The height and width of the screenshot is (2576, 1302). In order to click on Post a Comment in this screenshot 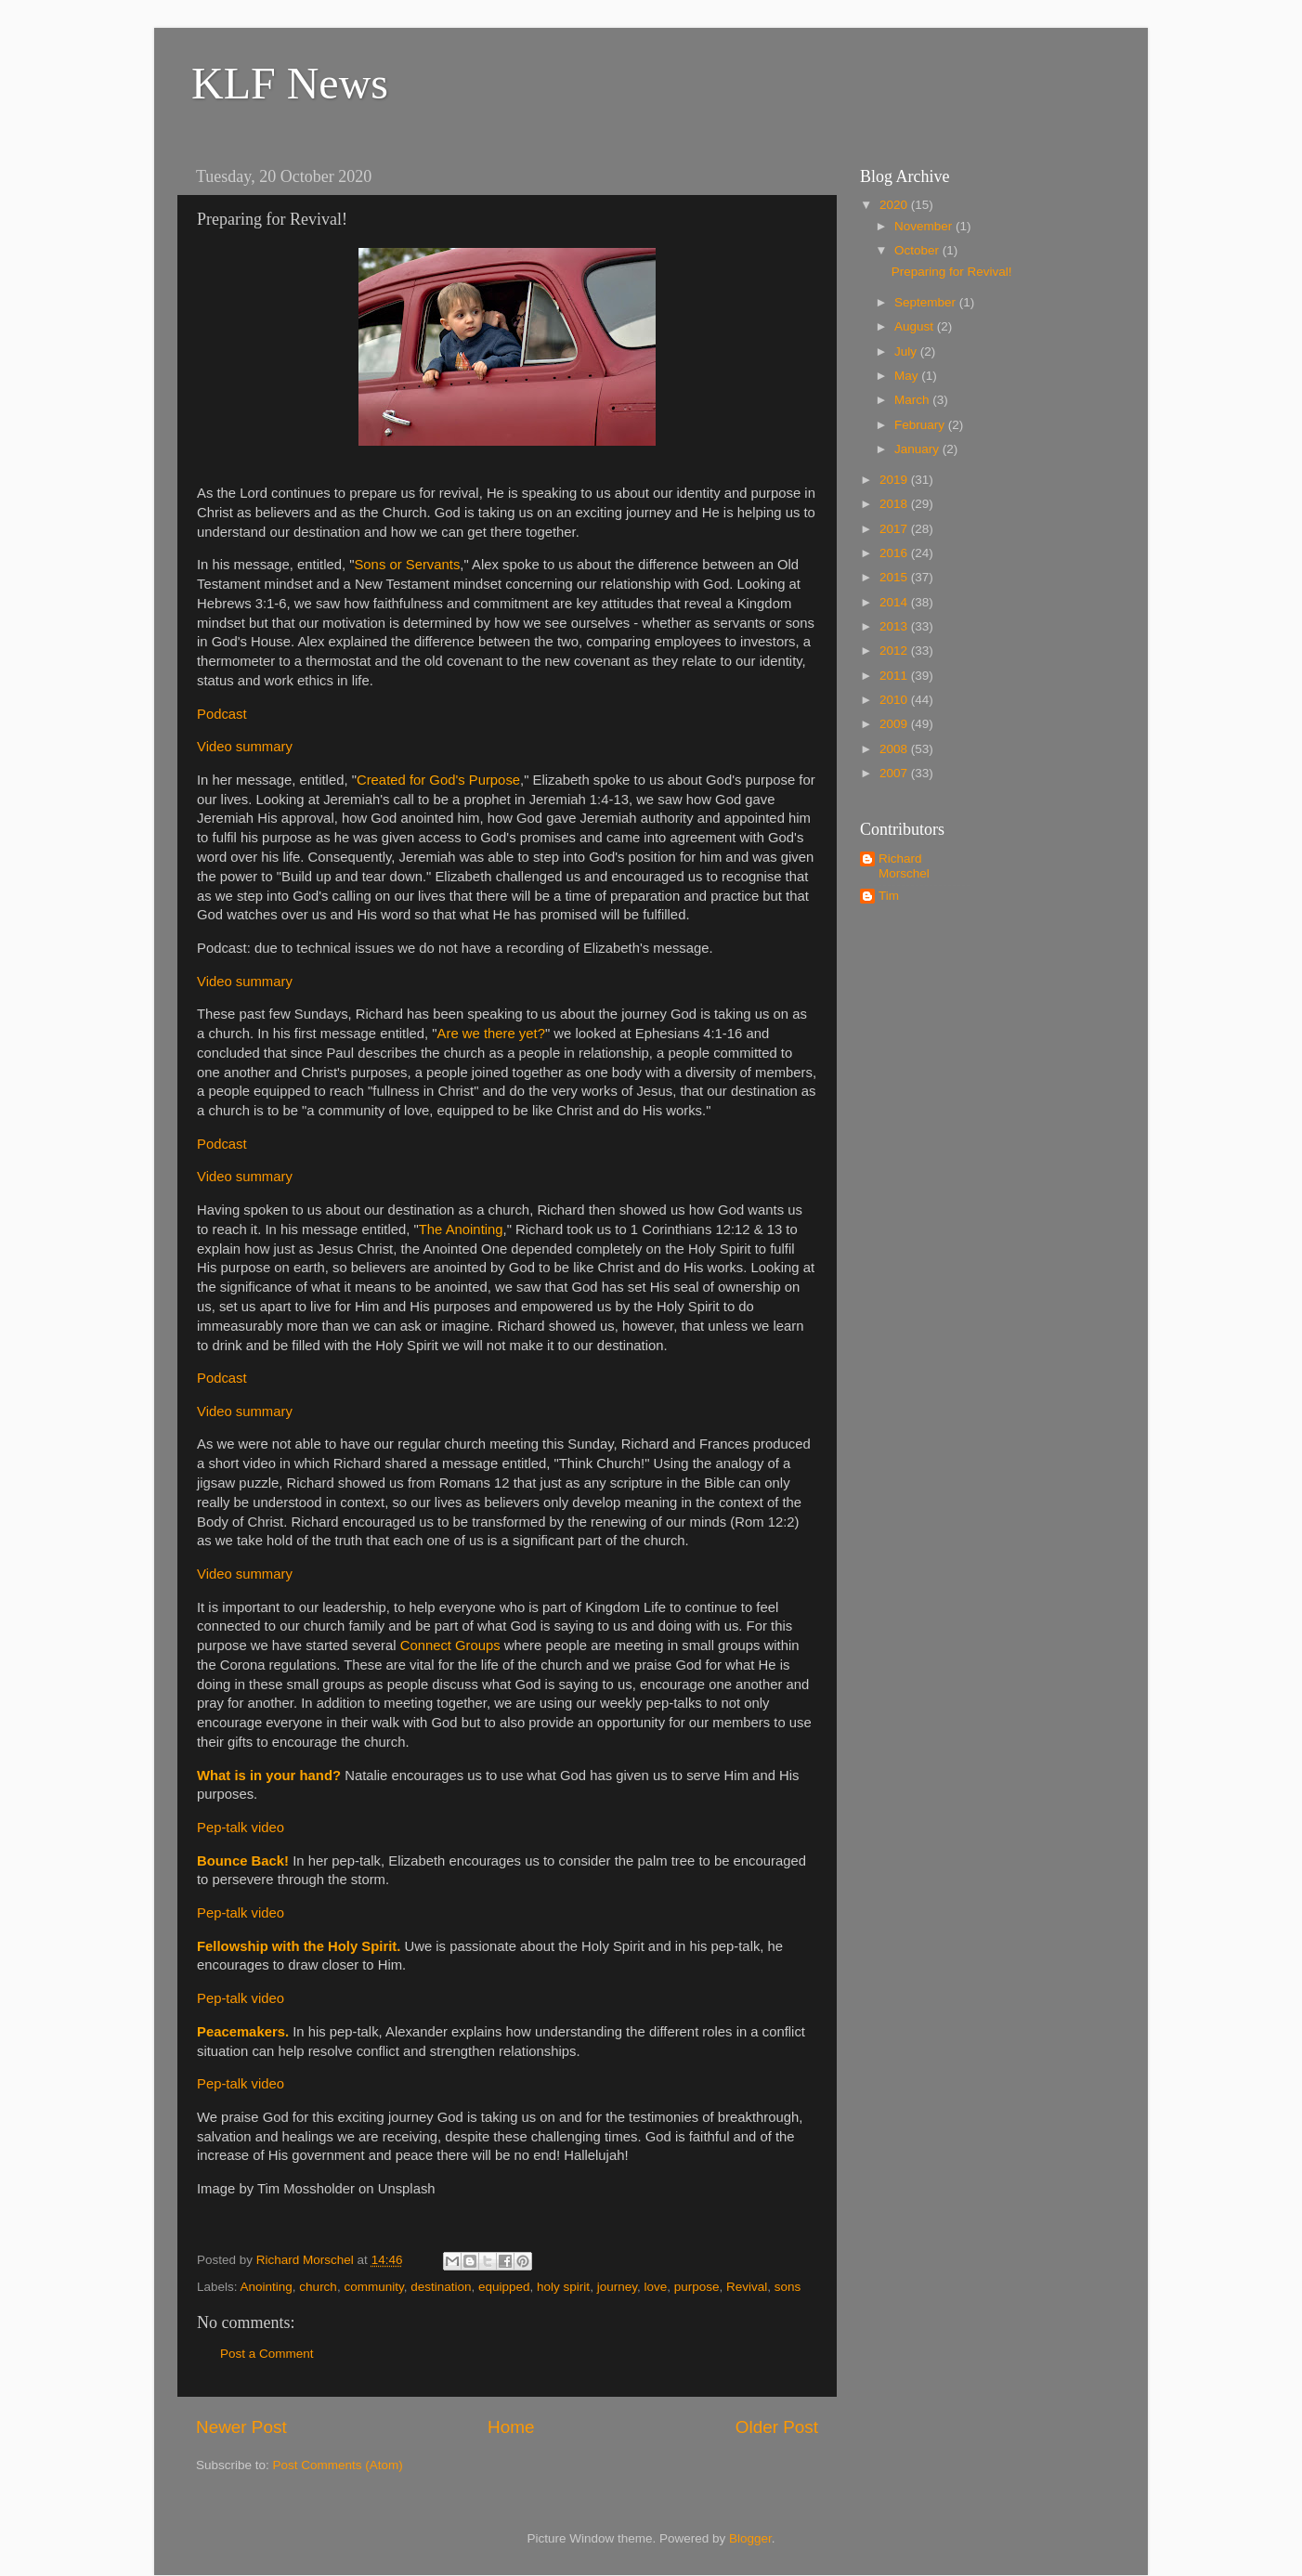, I will do `click(267, 2354)`.